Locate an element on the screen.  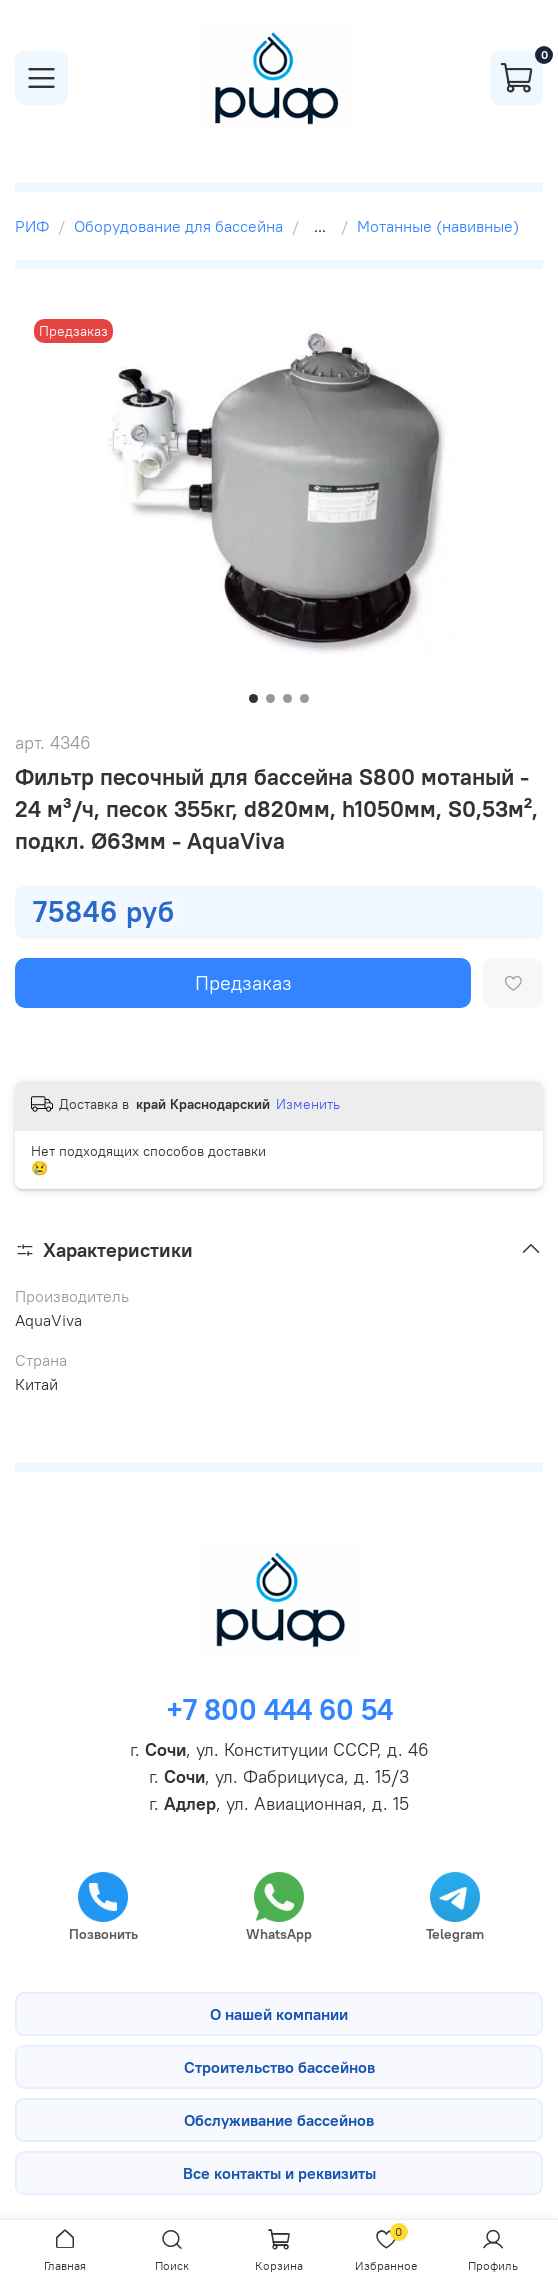
[Go to slide 4] is located at coordinates (304, 698).